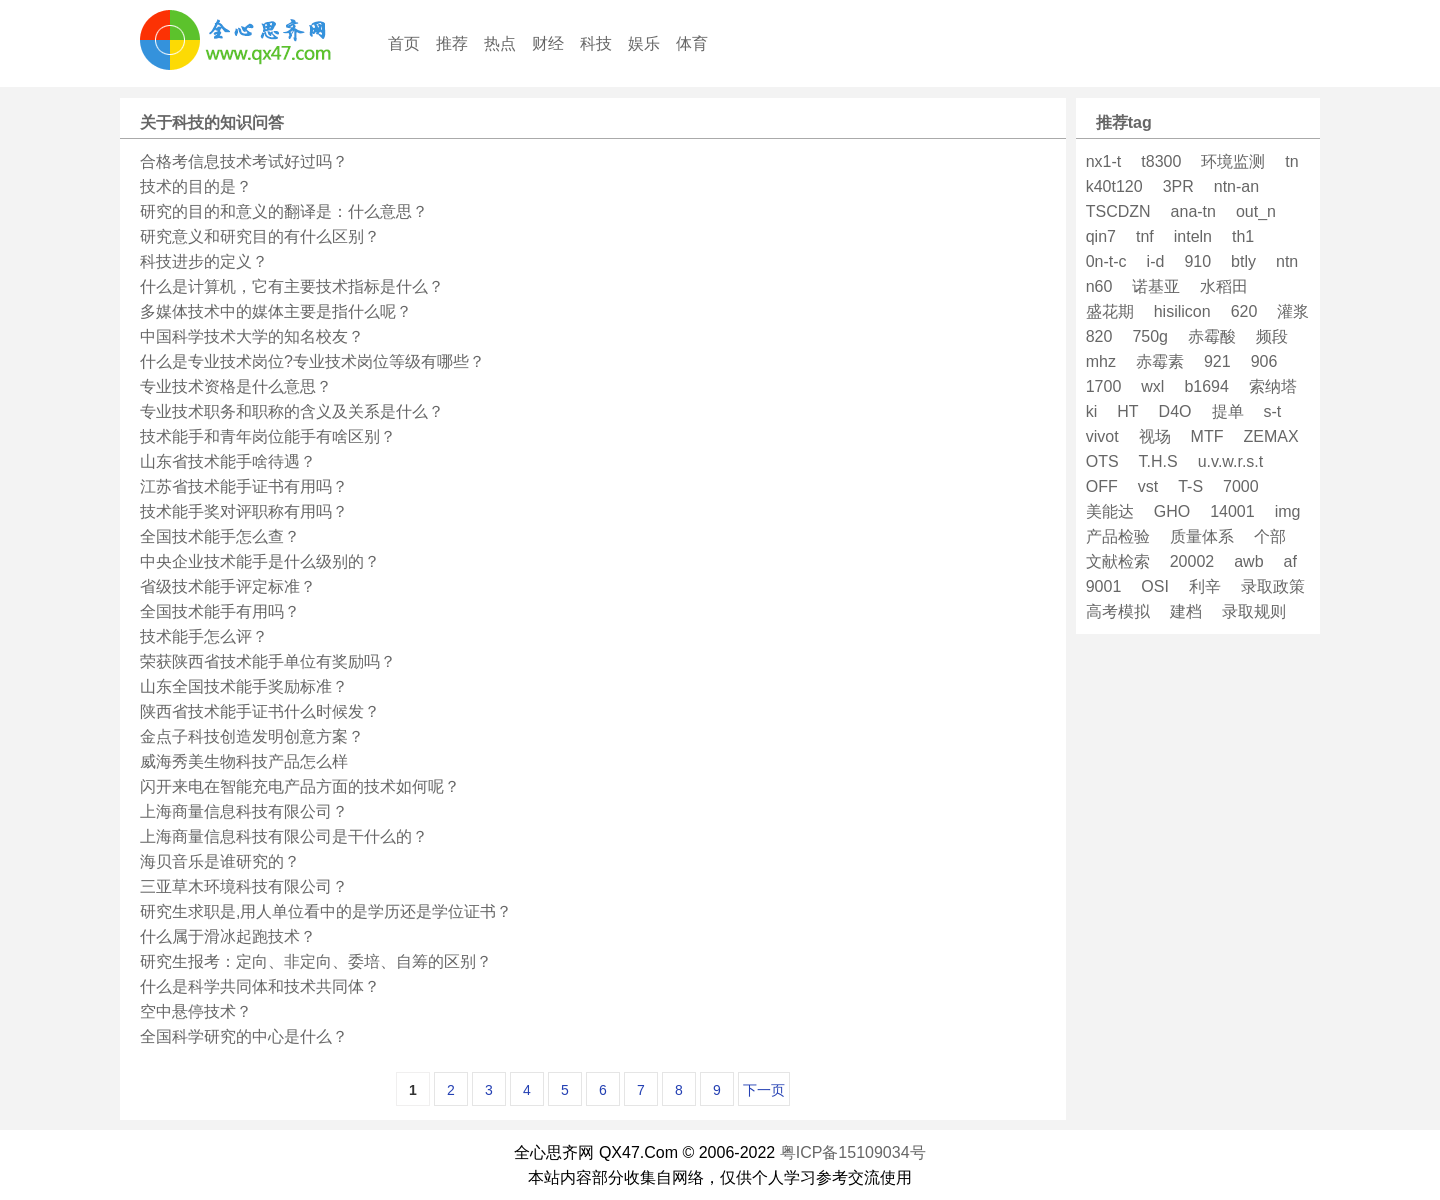  Describe the element at coordinates (1193, 236) in the screenshot. I see `inteln` at that location.